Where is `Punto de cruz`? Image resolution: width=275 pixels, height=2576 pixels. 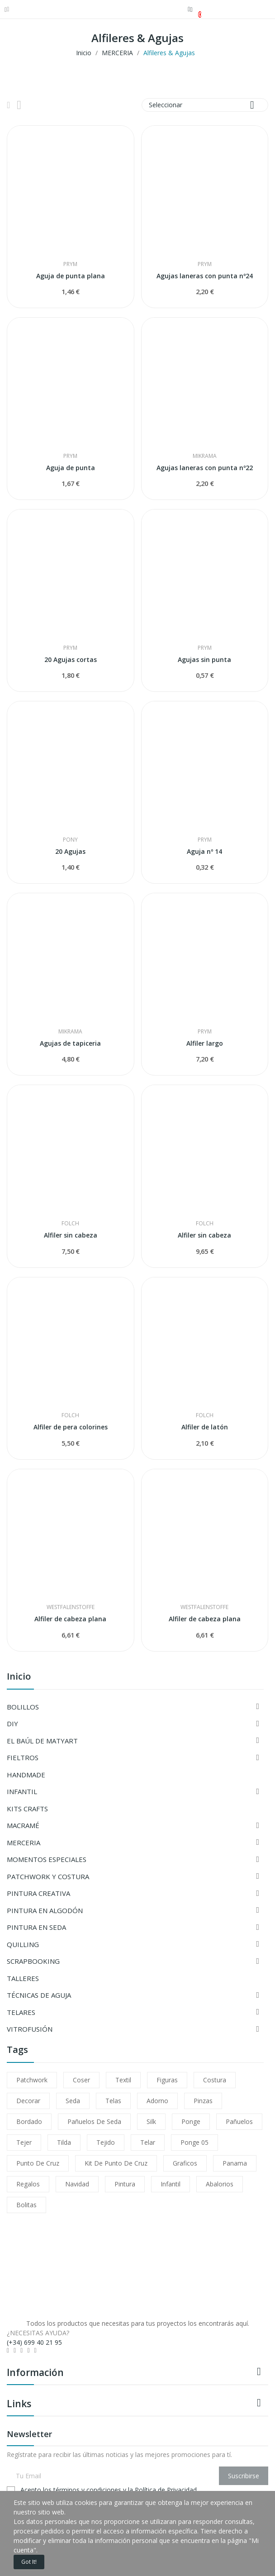
Punto de cruz is located at coordinates (37, 2163).